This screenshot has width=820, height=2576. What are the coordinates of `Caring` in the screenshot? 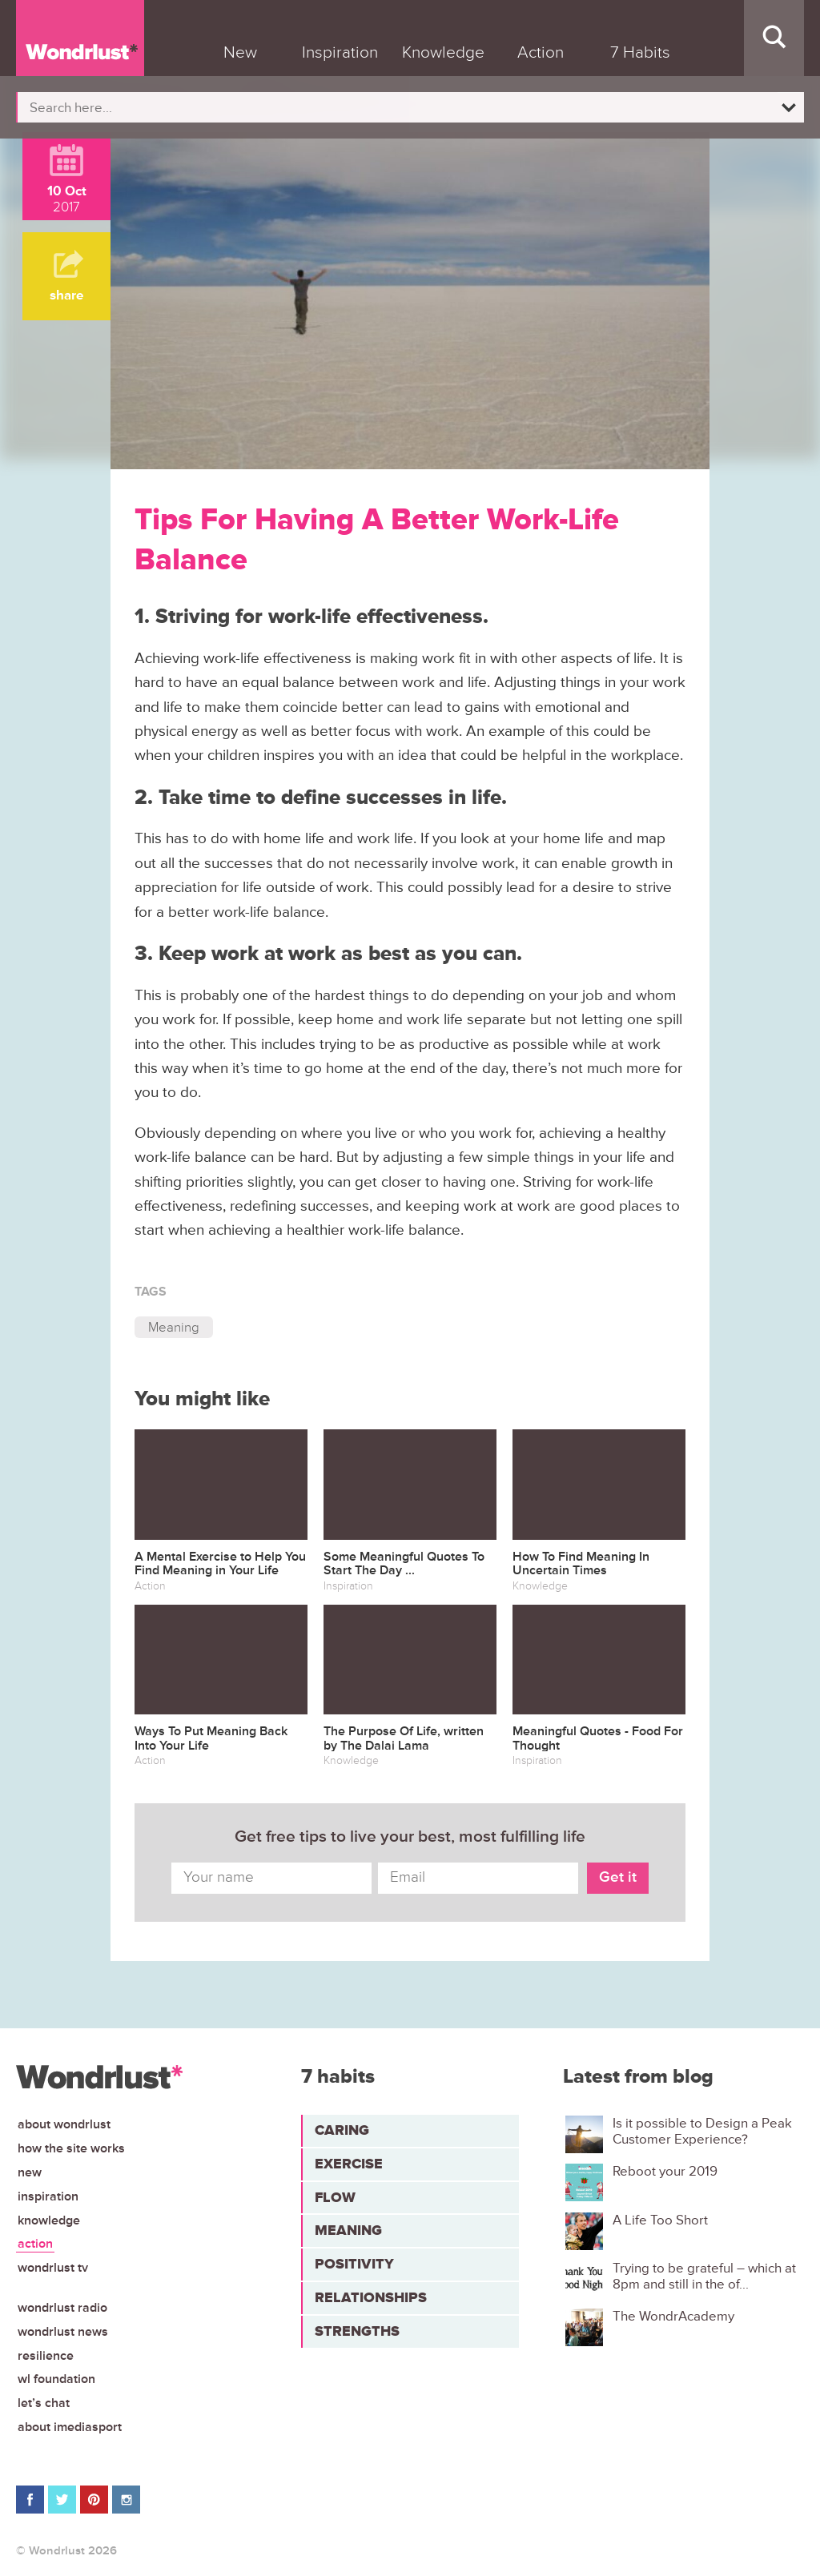 It's located at (342, 2130).